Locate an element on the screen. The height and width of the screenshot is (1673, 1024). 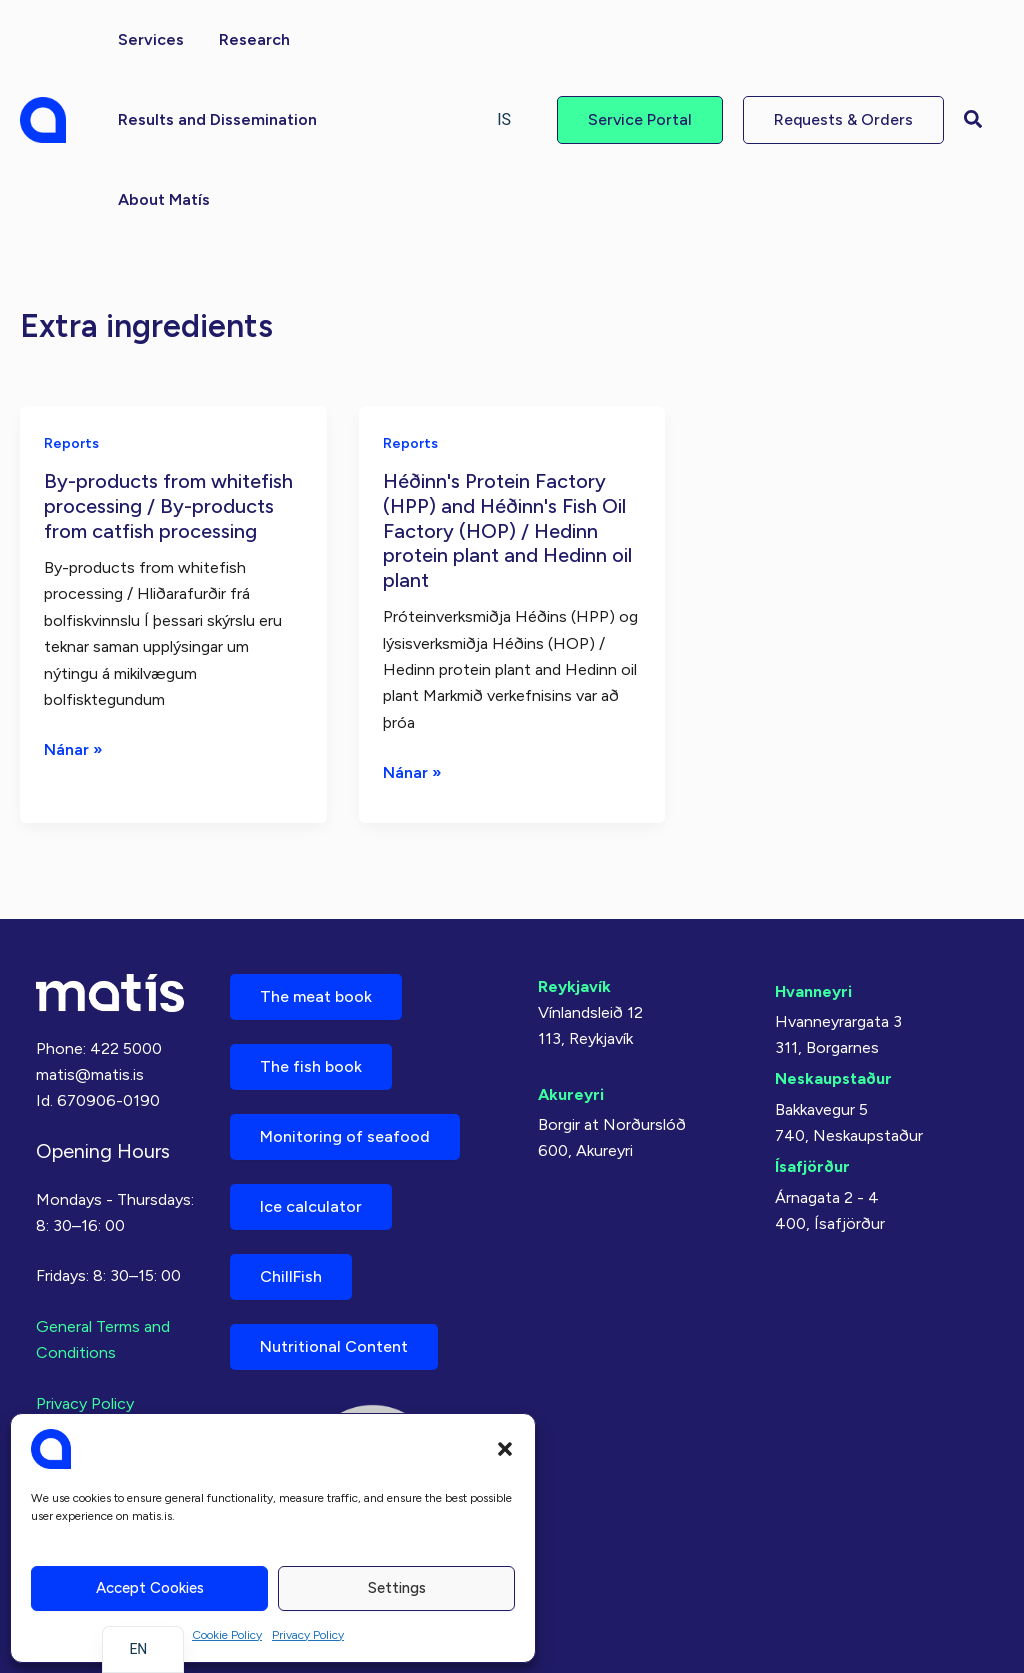
By-products from whitefish processing / By-products from catfish processing is located at coordinates (168, 505).